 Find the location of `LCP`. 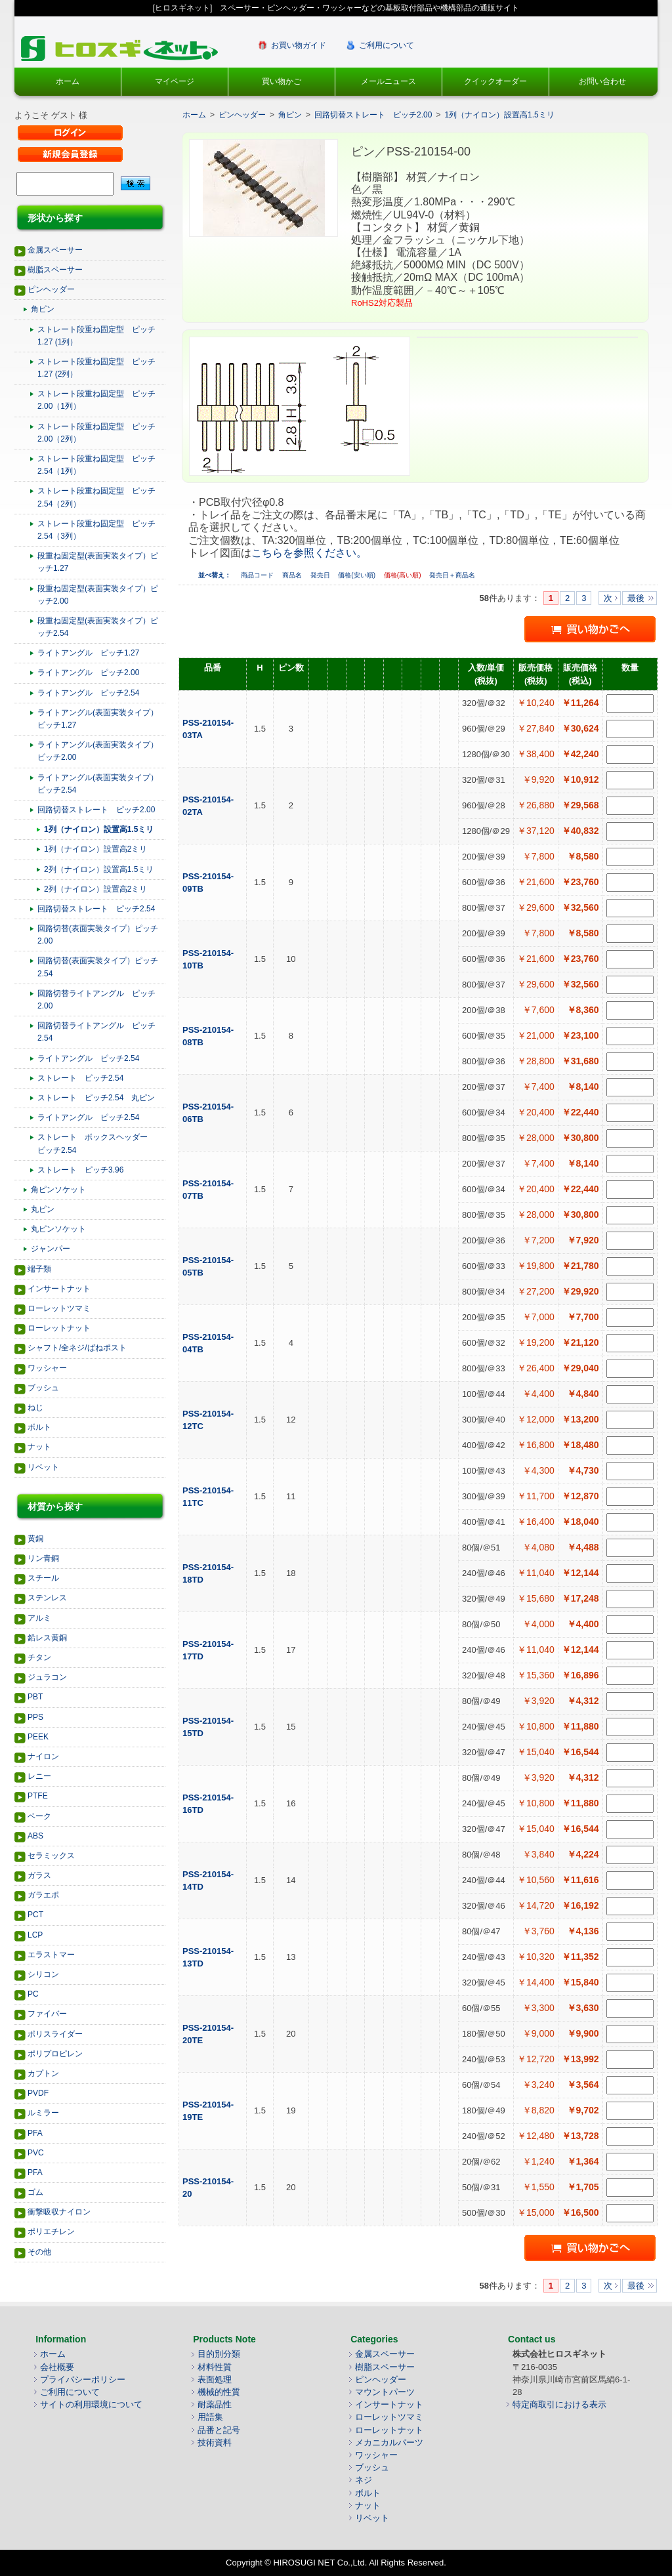

LCP is located at coordinates (35, 1935).